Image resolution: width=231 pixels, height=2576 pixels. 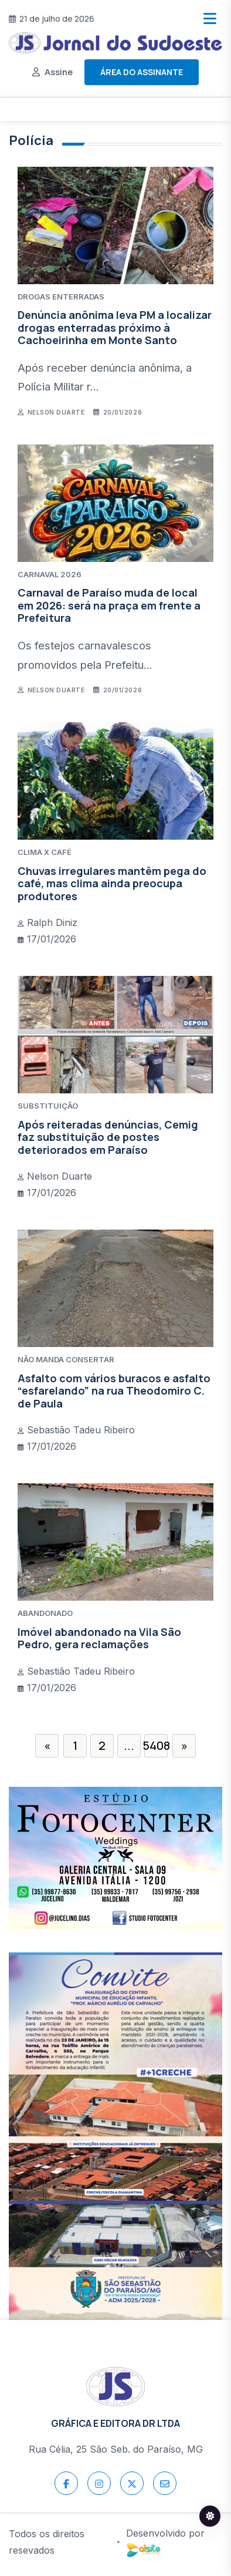 I want to click on Asfalto com vários buracos e asfalto “esfarelando” na rua Theodomiro C. de Paula, so click(x=114, y=1390).